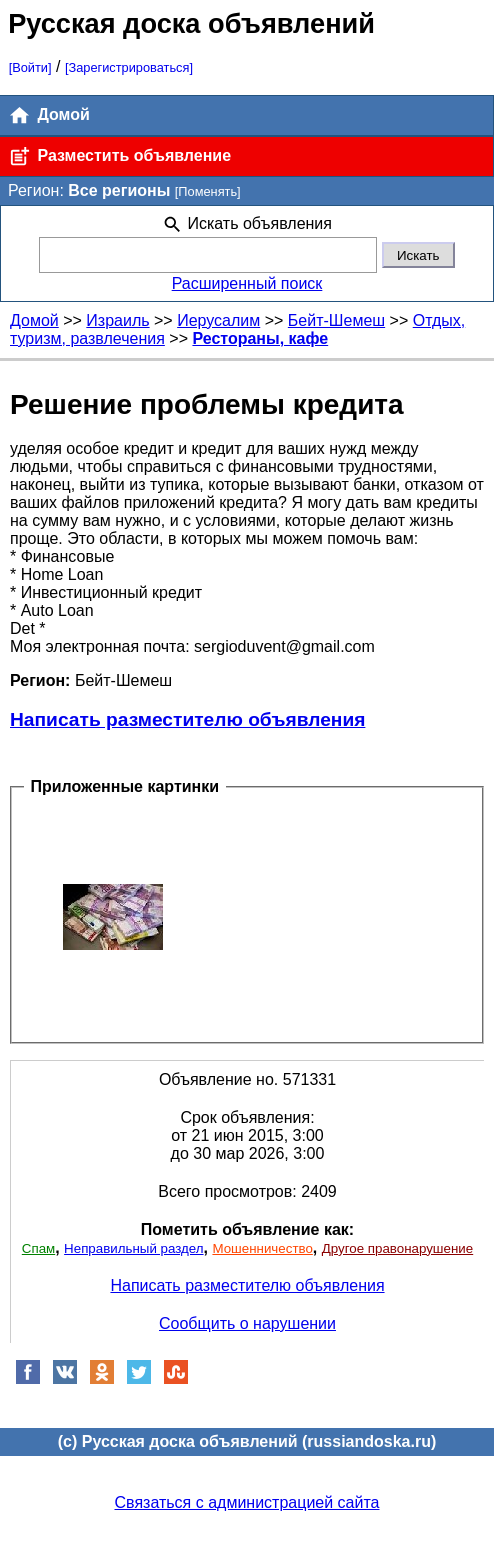 This screenshot has height=1542, width=494. I want to click on Русская доска объявлений, so click(191, 23).